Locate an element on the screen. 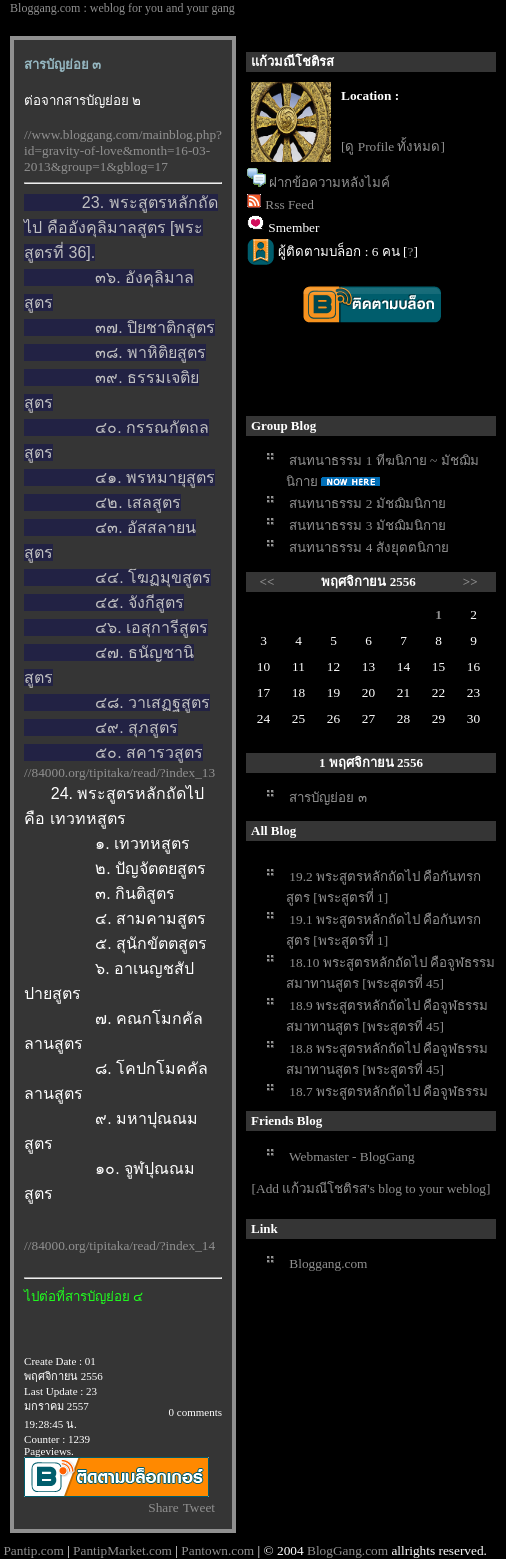 The image size is (506, 1559). สนทนาธรรม 3 มัชฌิมนิกา is located at coordinates (367, 525).